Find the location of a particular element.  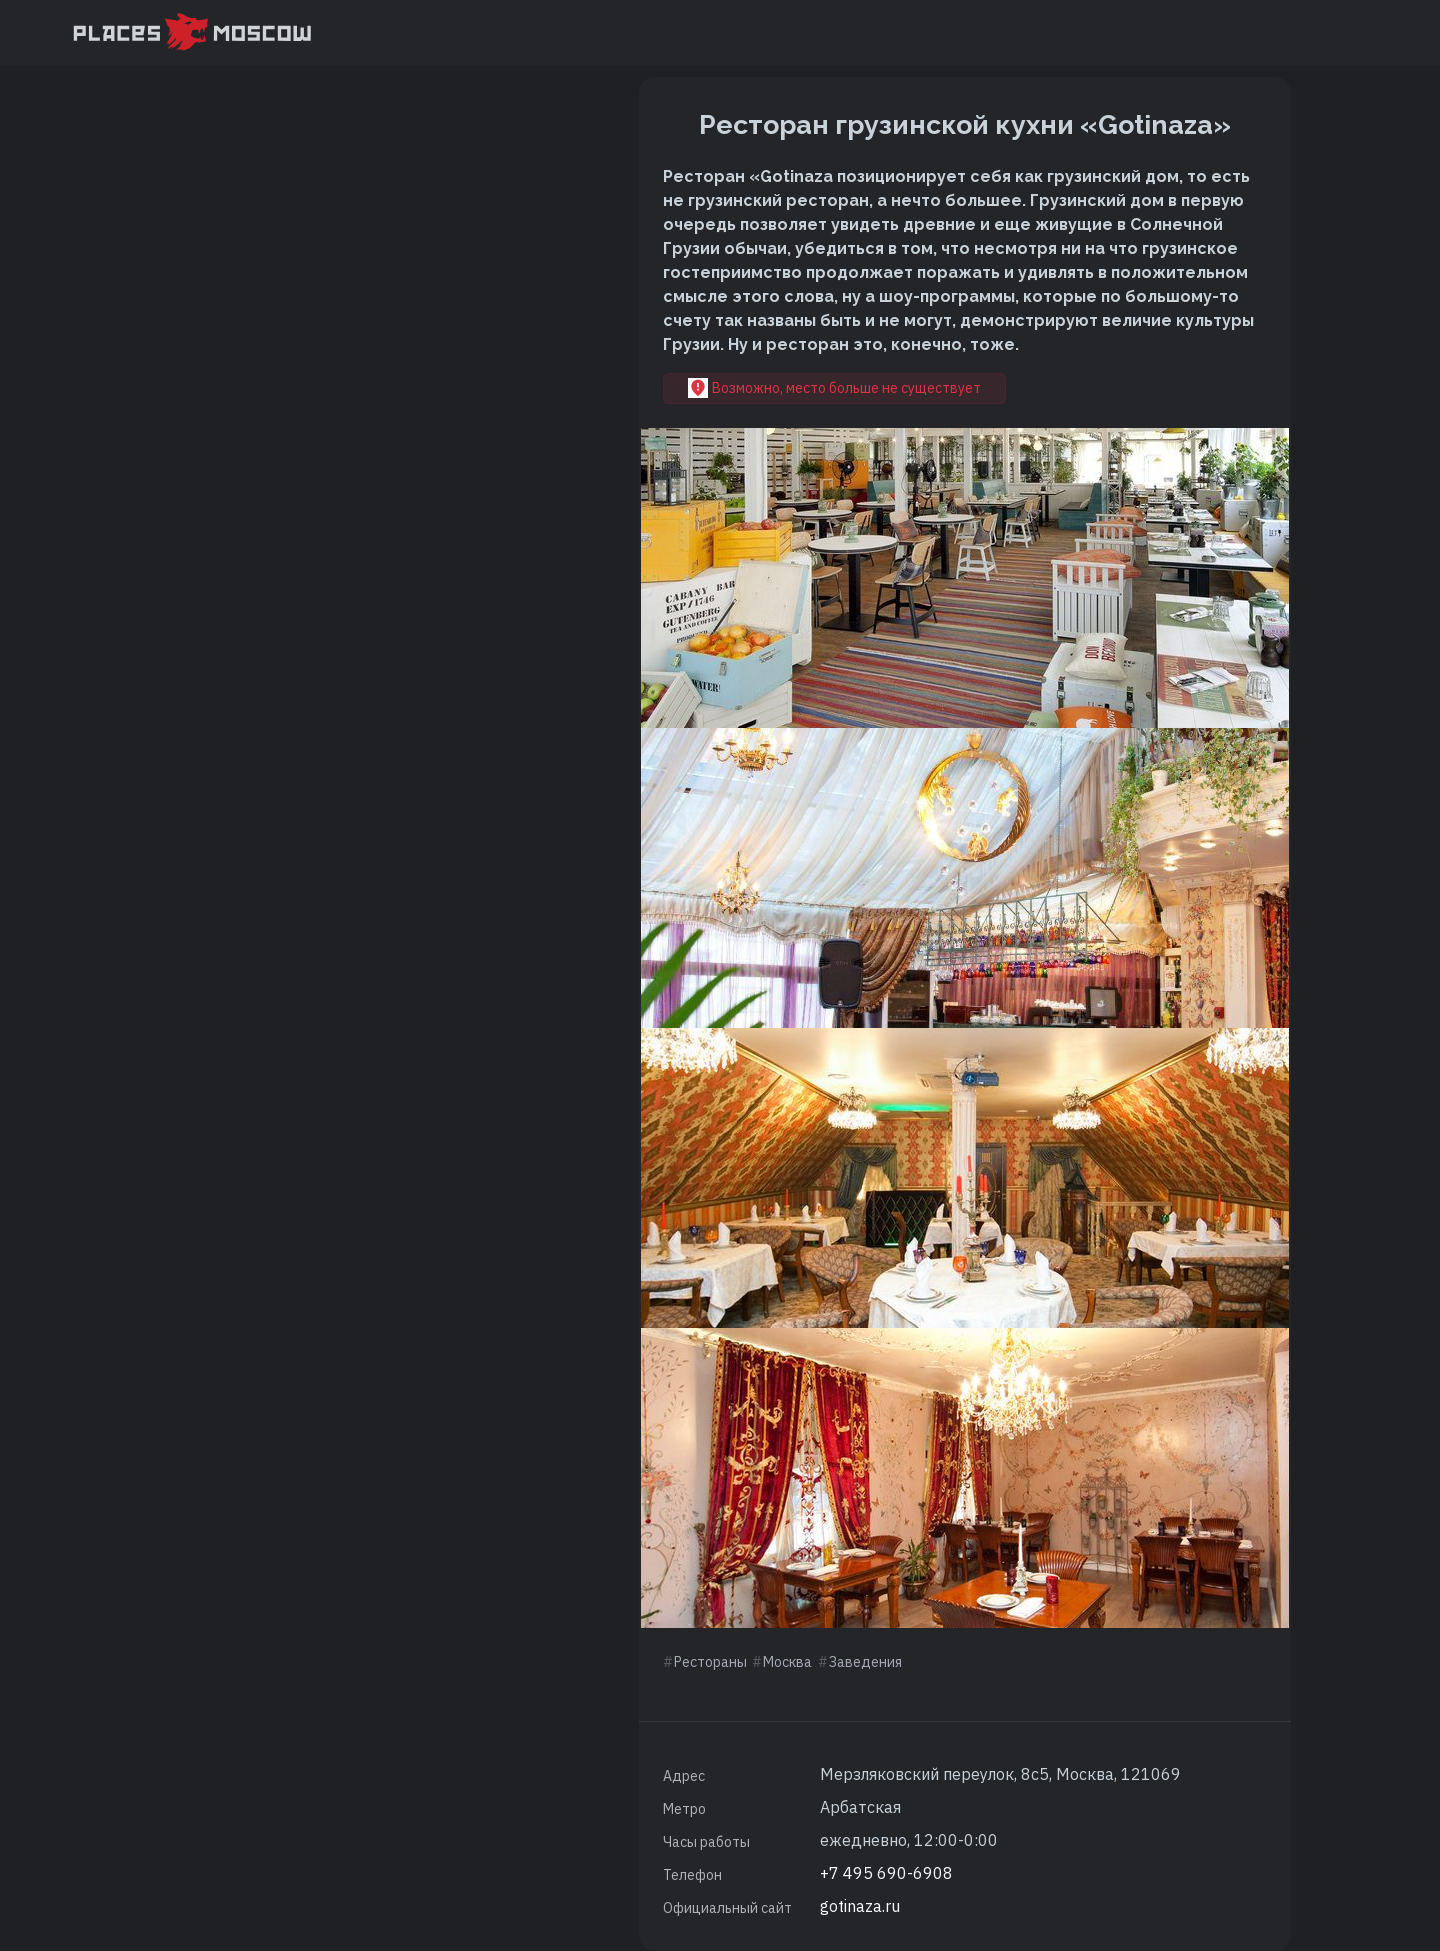

Заведения is located at coordinates (865, 1662).